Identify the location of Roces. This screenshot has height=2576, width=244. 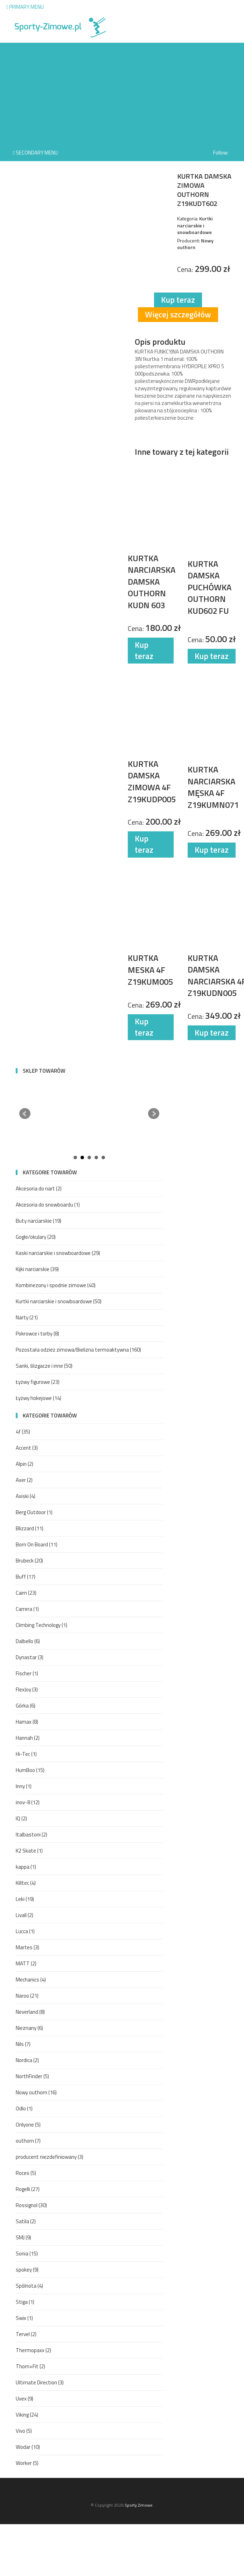
(26, 2173).